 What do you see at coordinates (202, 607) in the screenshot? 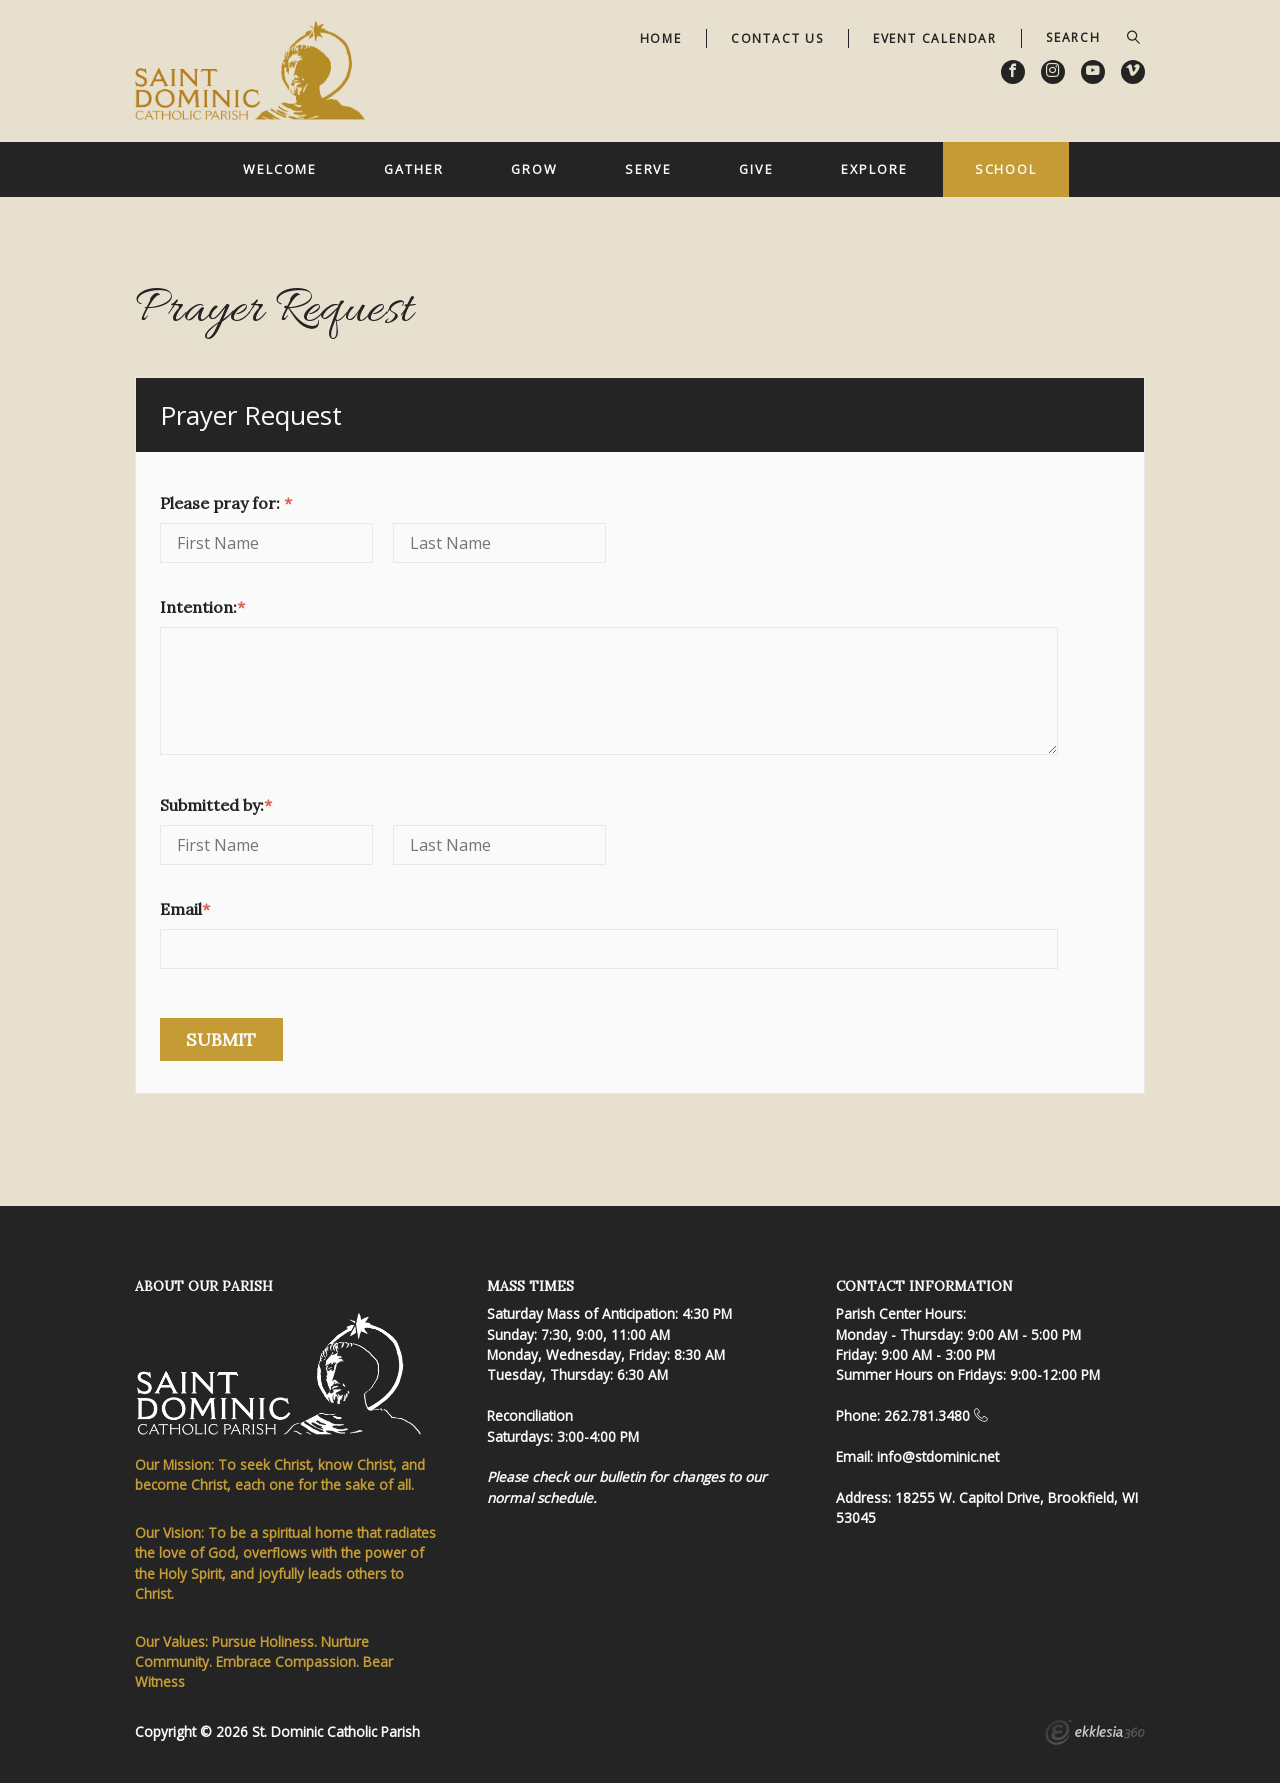
I see `Intention:` at bounding box center [202, 607].